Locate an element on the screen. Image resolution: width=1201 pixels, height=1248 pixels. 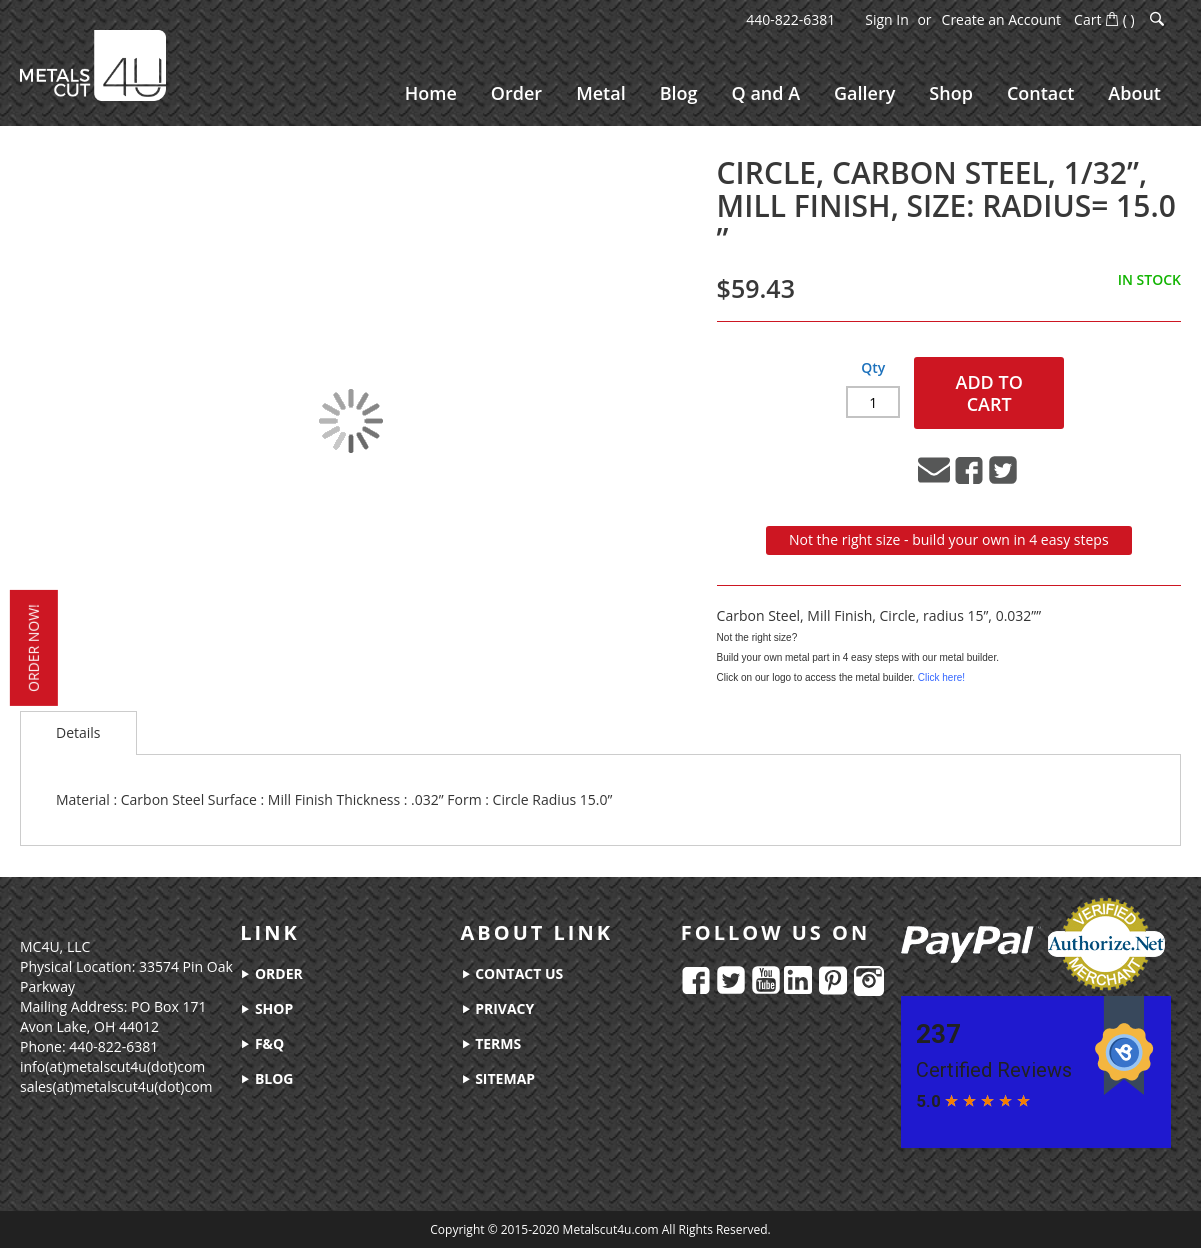
Sign In is located at coordinates (887, 19).